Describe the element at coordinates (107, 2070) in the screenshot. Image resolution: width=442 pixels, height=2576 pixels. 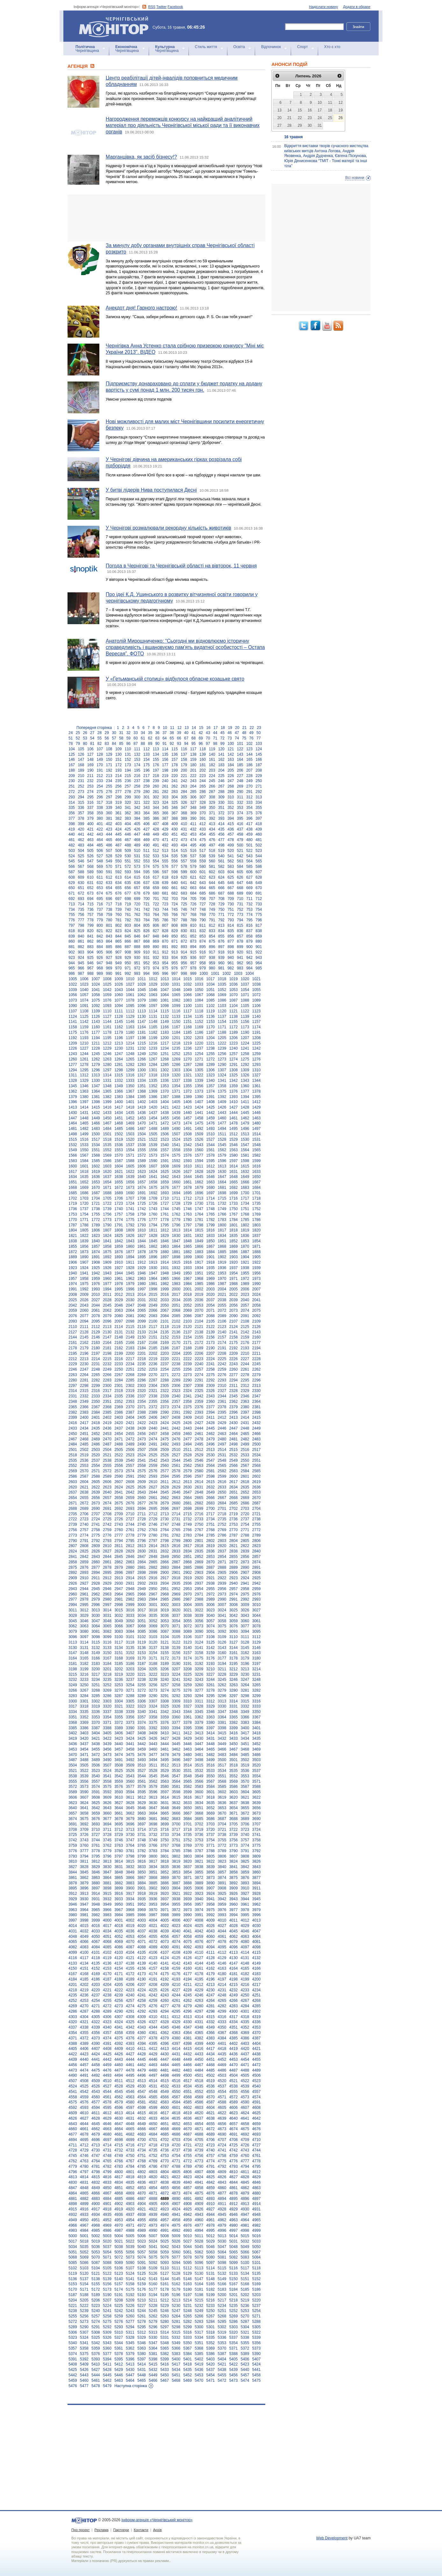
I see `4476` at that location.